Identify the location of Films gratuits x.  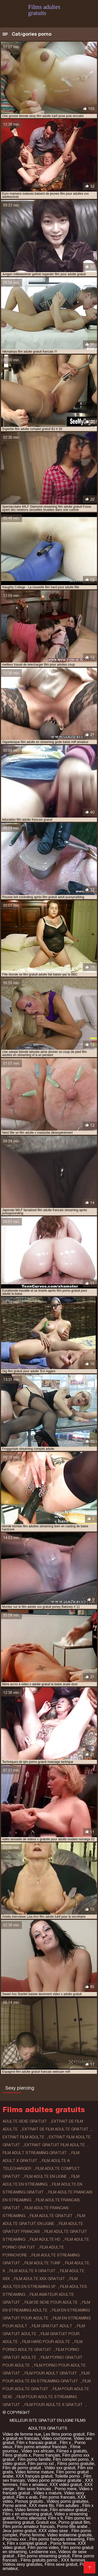
(17, 2455).